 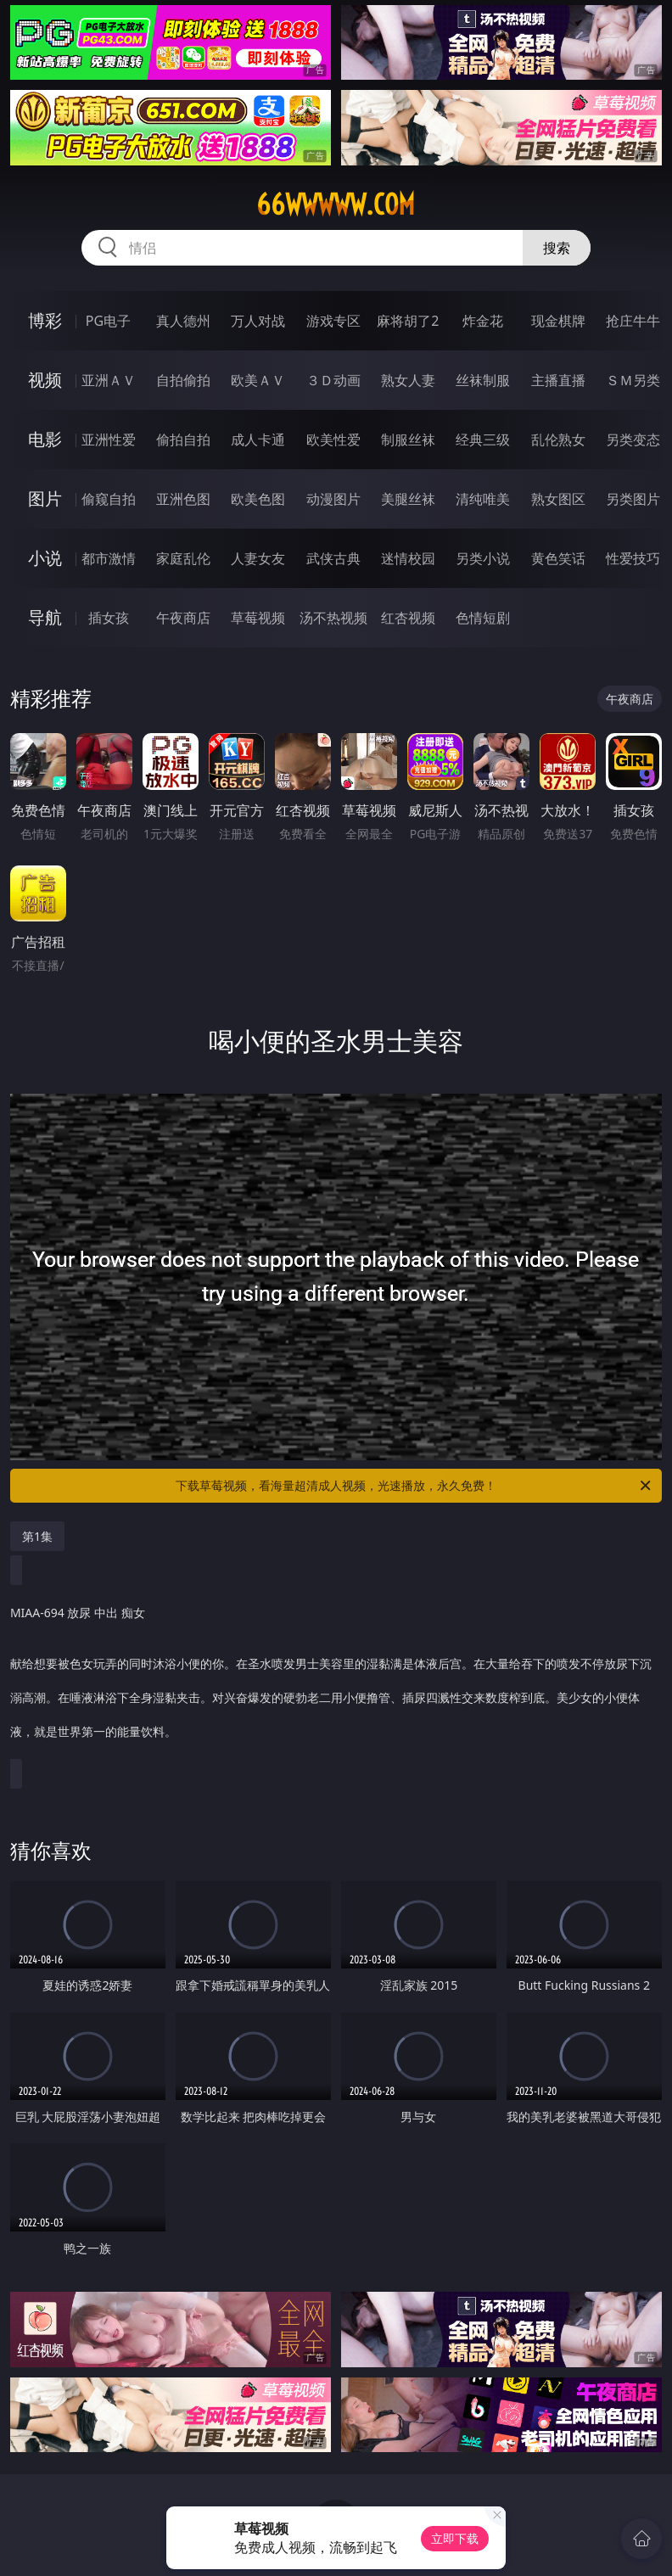 I want to click on 主播直播, so click(x=558, y=380).